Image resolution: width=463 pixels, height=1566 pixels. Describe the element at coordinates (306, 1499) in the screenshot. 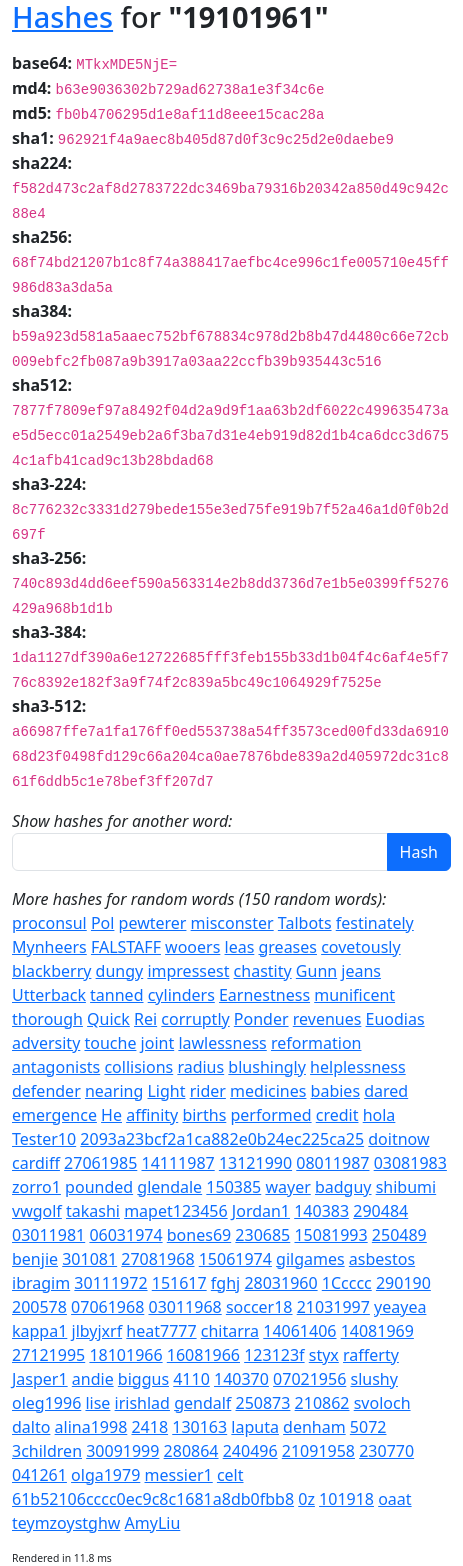

I see `0z` at that location.